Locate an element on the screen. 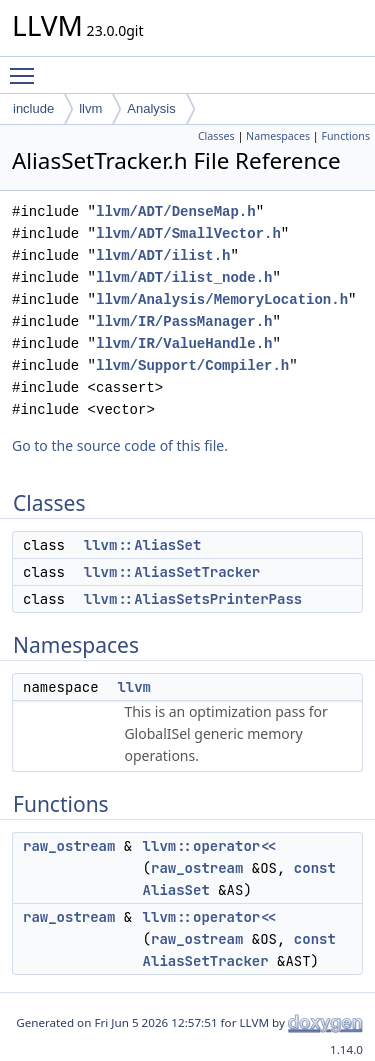  llvm/ADT/SmallVector.h is located at coordinates (188, 233).